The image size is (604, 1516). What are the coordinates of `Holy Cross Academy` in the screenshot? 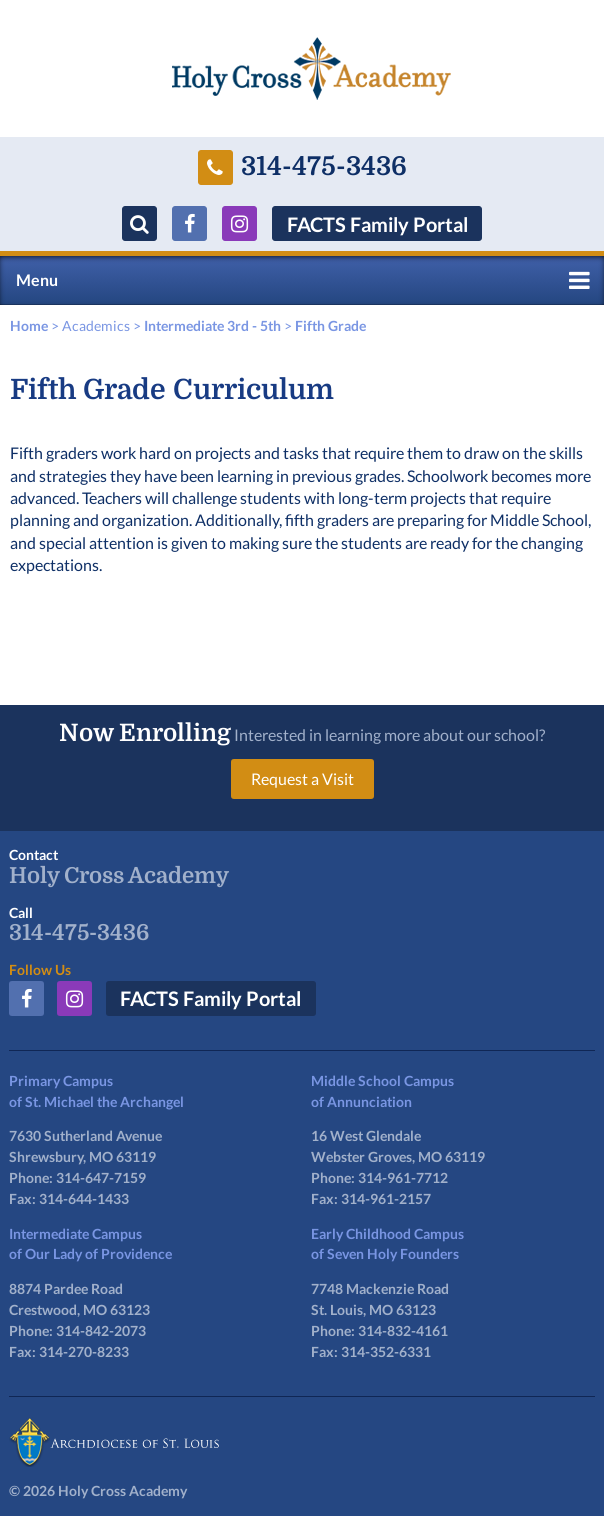 It's located at (119, 876).